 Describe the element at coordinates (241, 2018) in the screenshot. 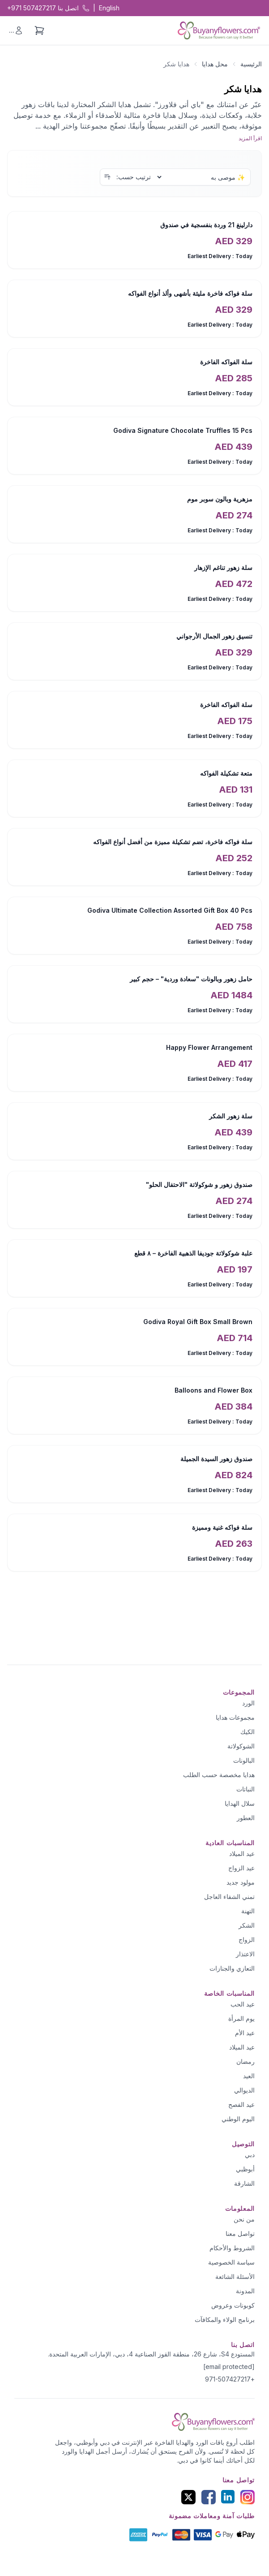

I see `يوم المرأة` at that location.